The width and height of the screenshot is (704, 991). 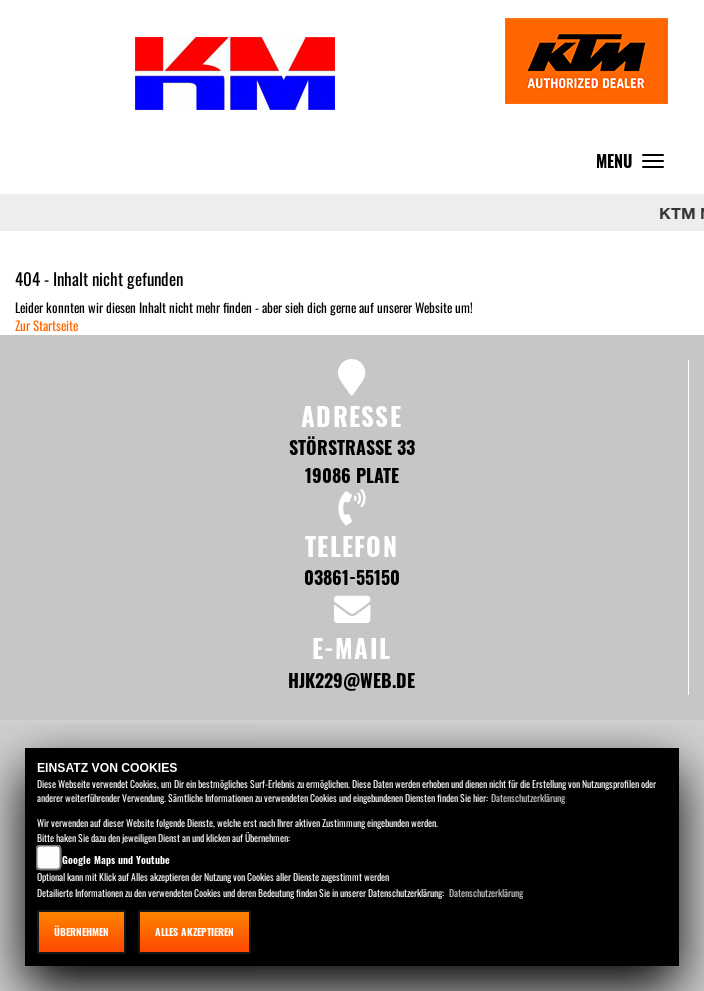 What do you see at coordinates (81, 931) in the screenshot?
I see `Übernehmen` at bounding box center [81, 931].